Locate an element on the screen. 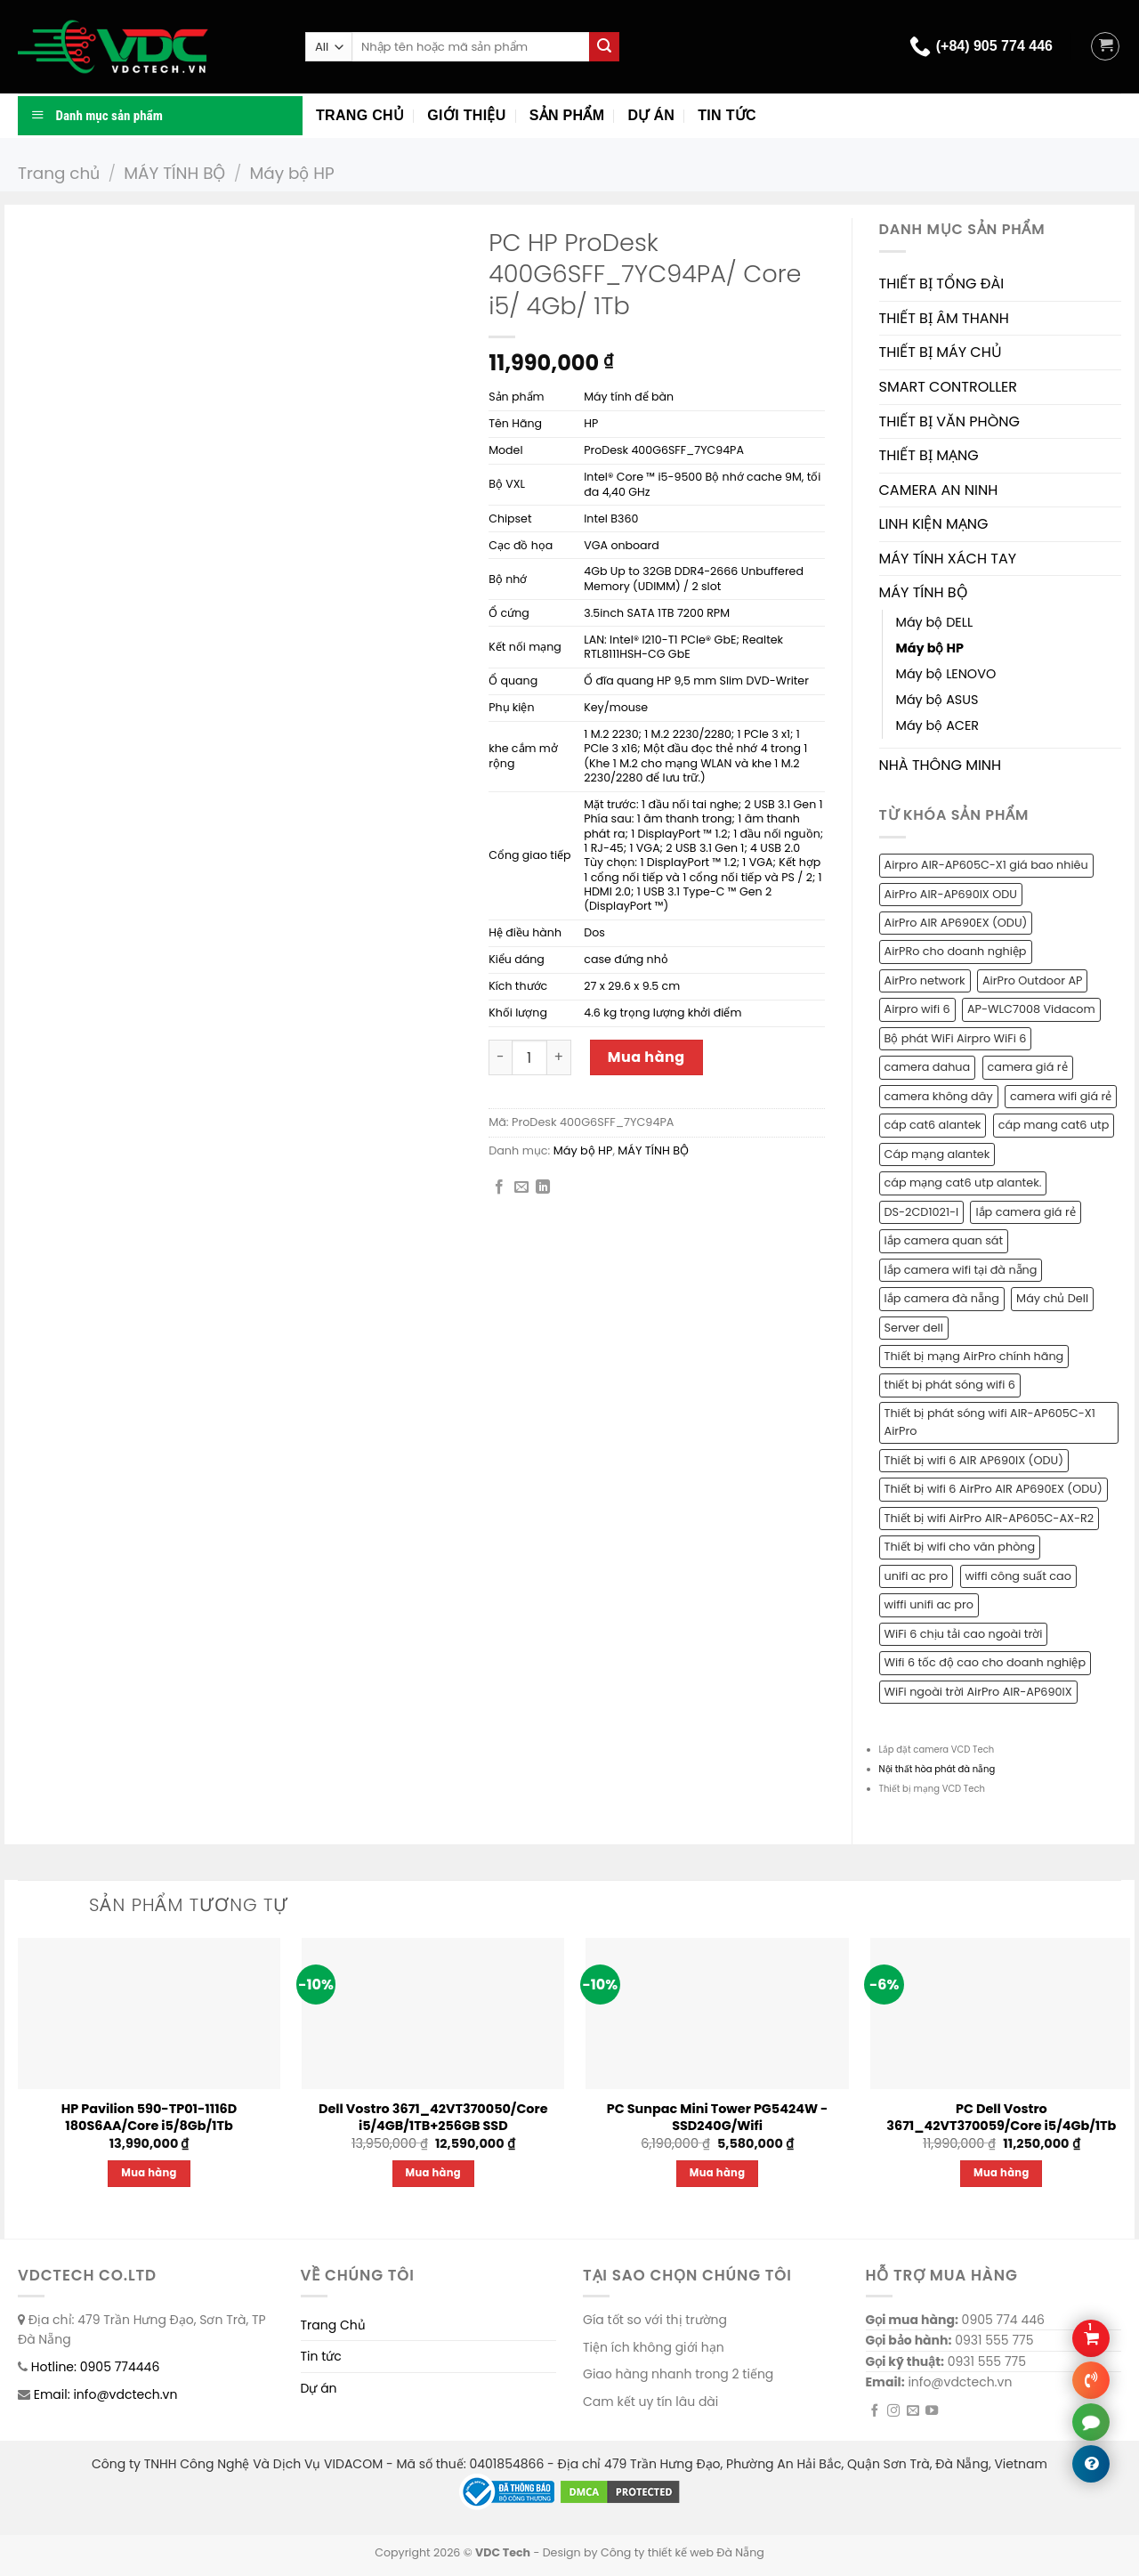  Máy bộ HP is located at coordinates (291, 173).